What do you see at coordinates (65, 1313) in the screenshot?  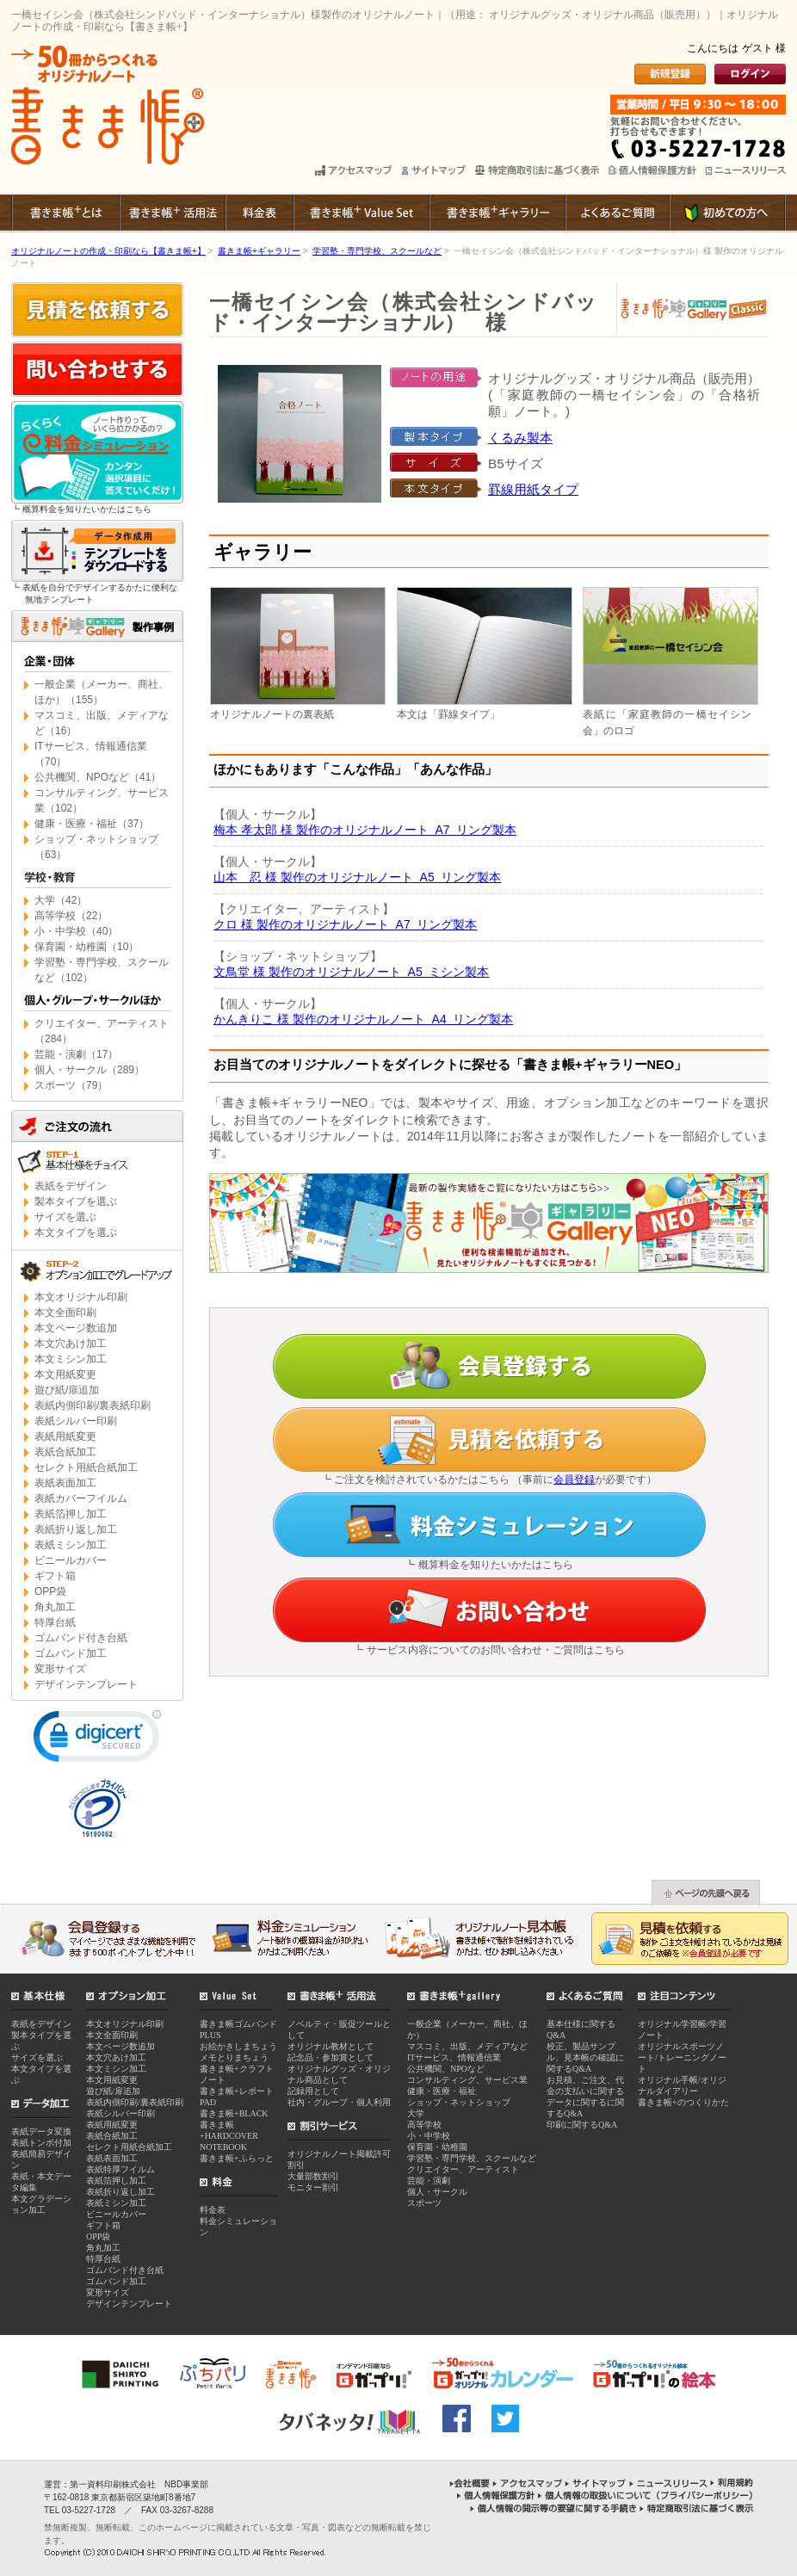 I see `本文全面印刷` at bounding box center [65, 1313].